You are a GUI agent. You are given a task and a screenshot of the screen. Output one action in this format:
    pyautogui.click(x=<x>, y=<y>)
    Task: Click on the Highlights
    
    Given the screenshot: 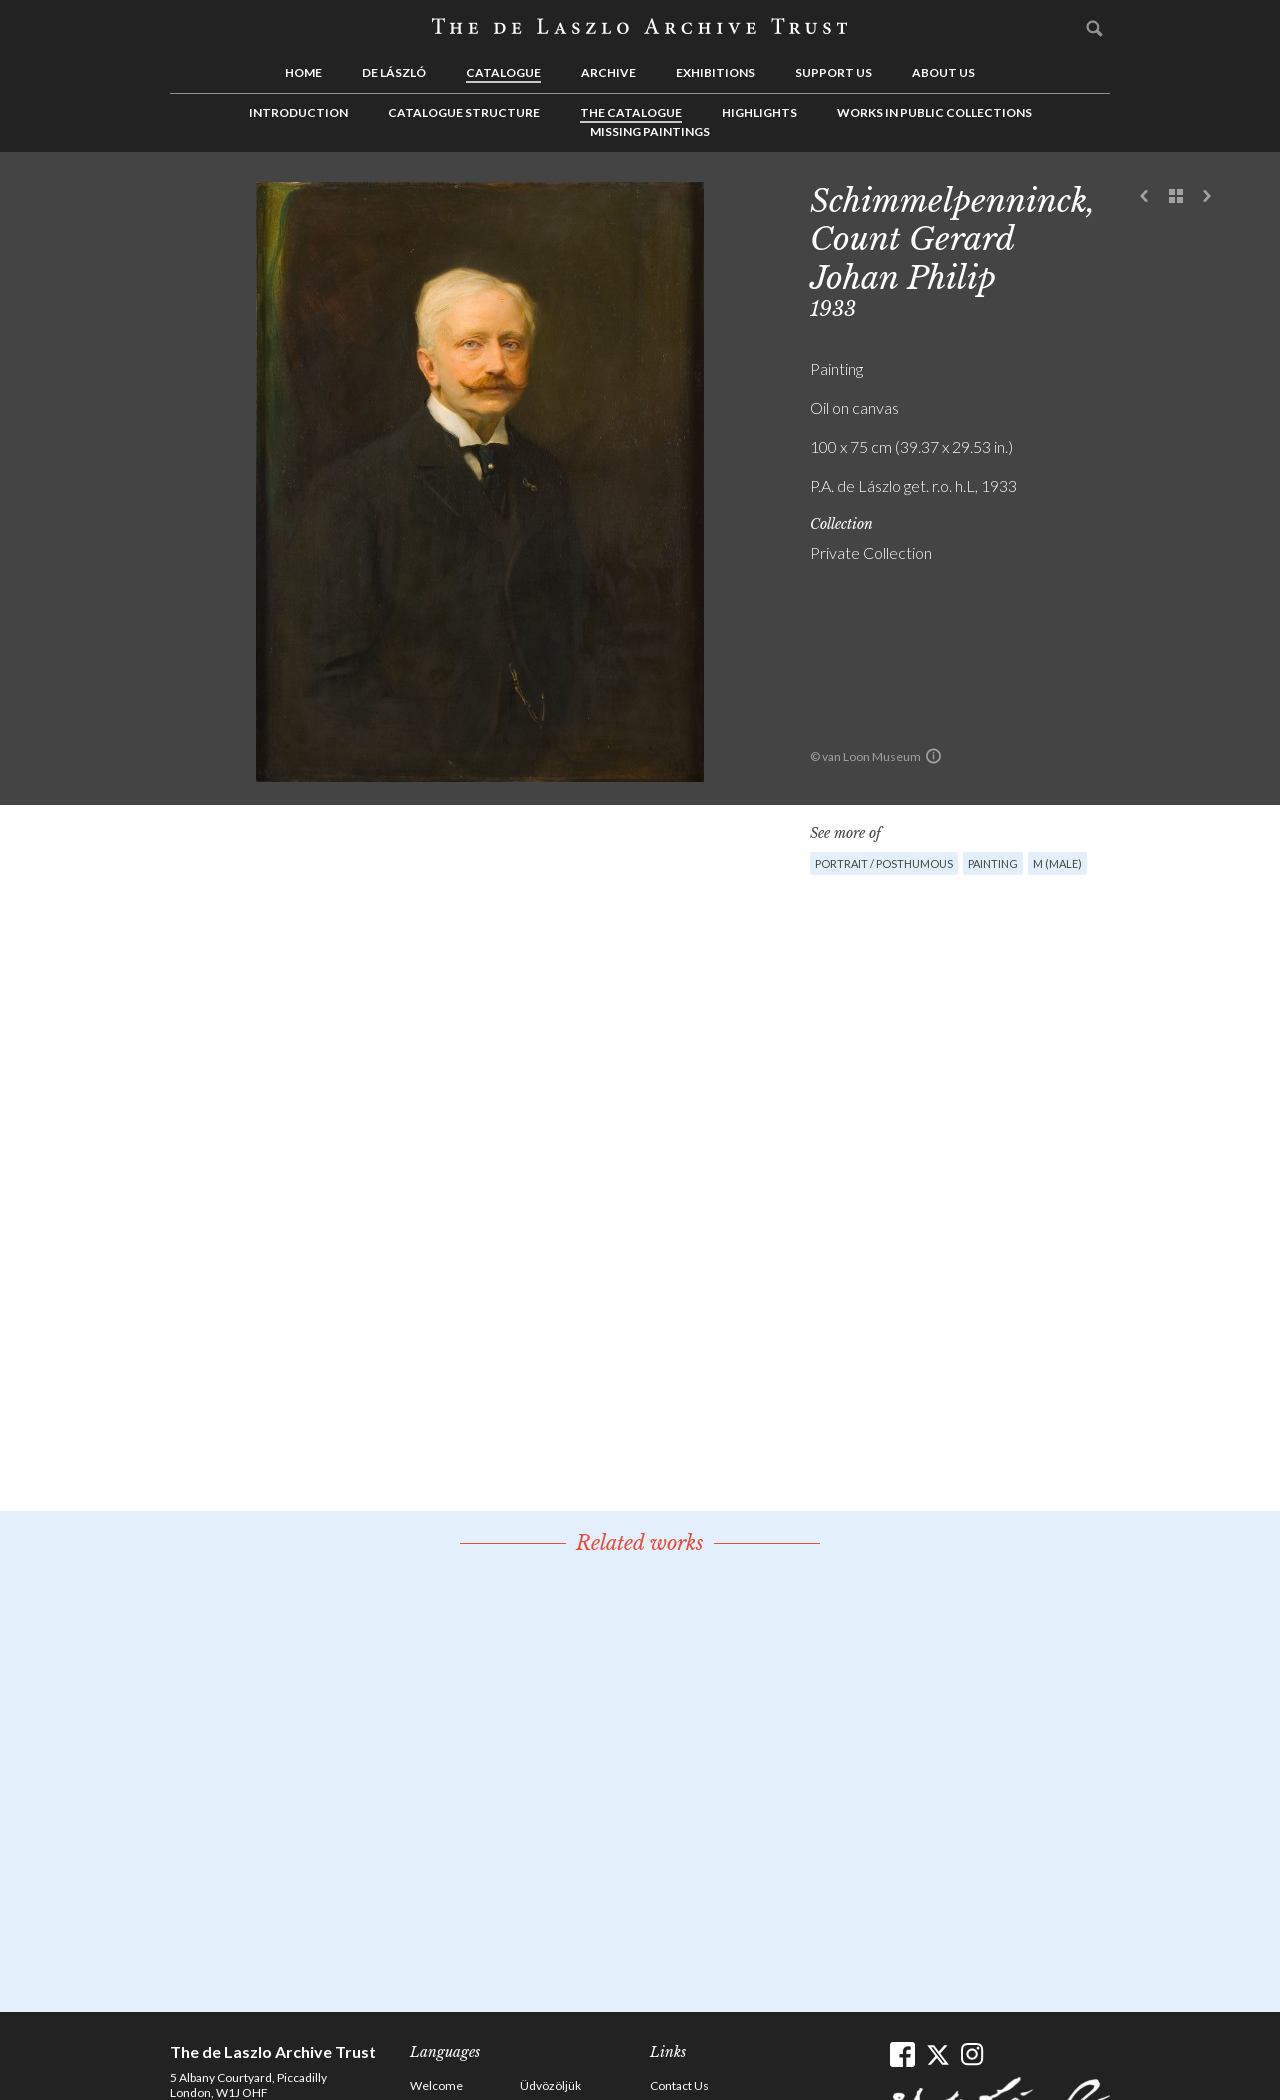 What is the action you would take?
    pyautogui.click(x=759, y=112)
    